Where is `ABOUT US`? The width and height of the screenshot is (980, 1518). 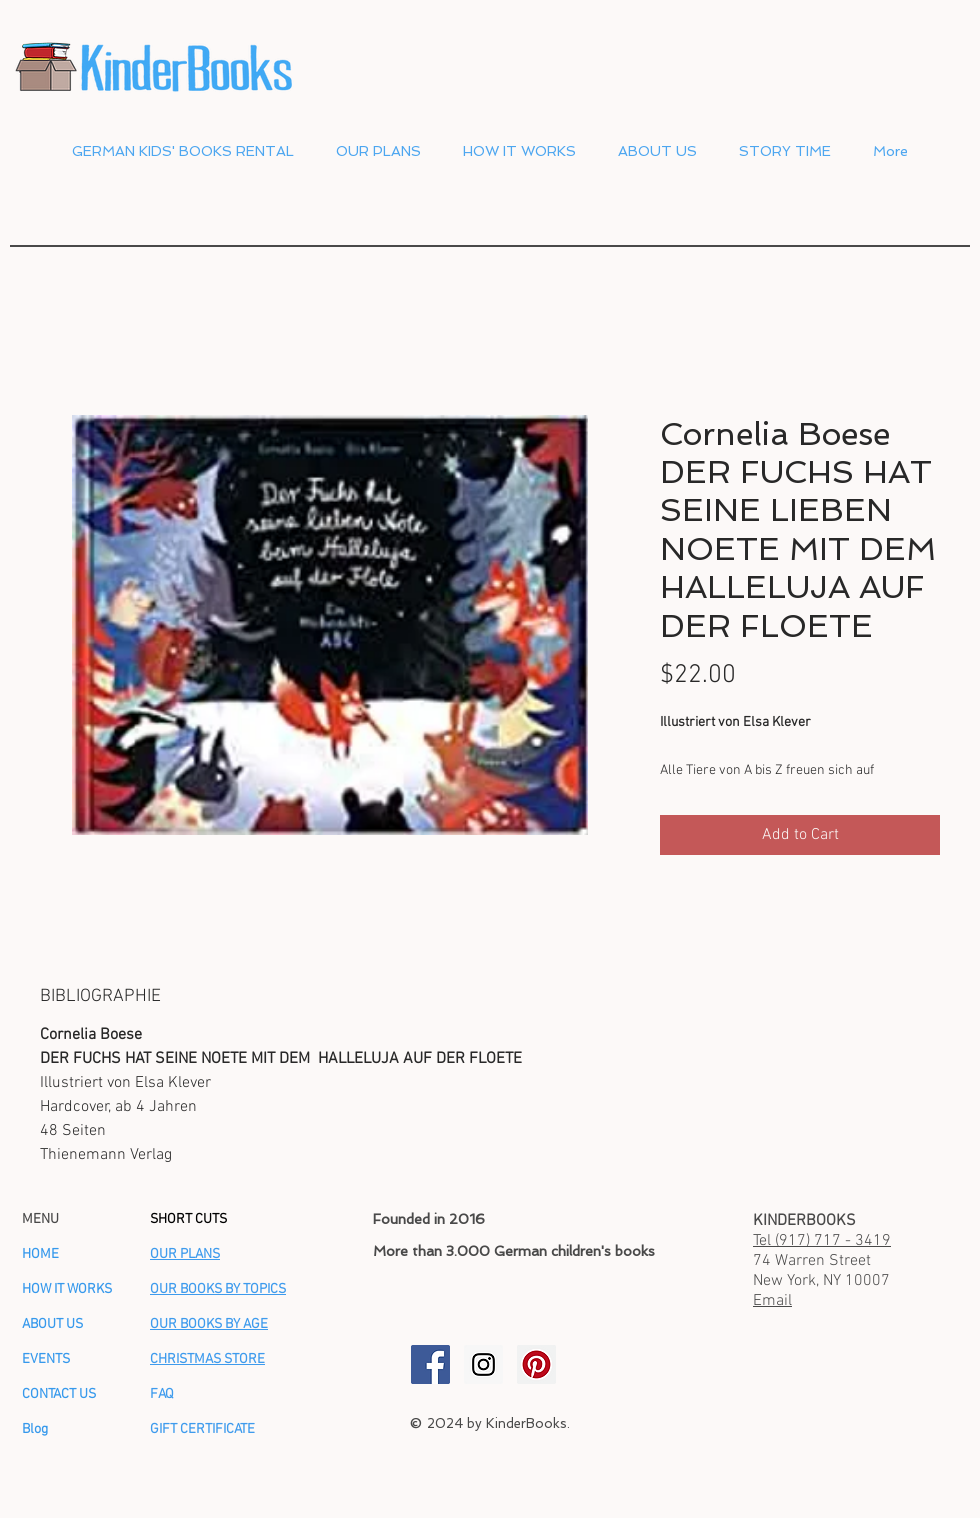 ABOUT US is located at coordinates (52, 1324).